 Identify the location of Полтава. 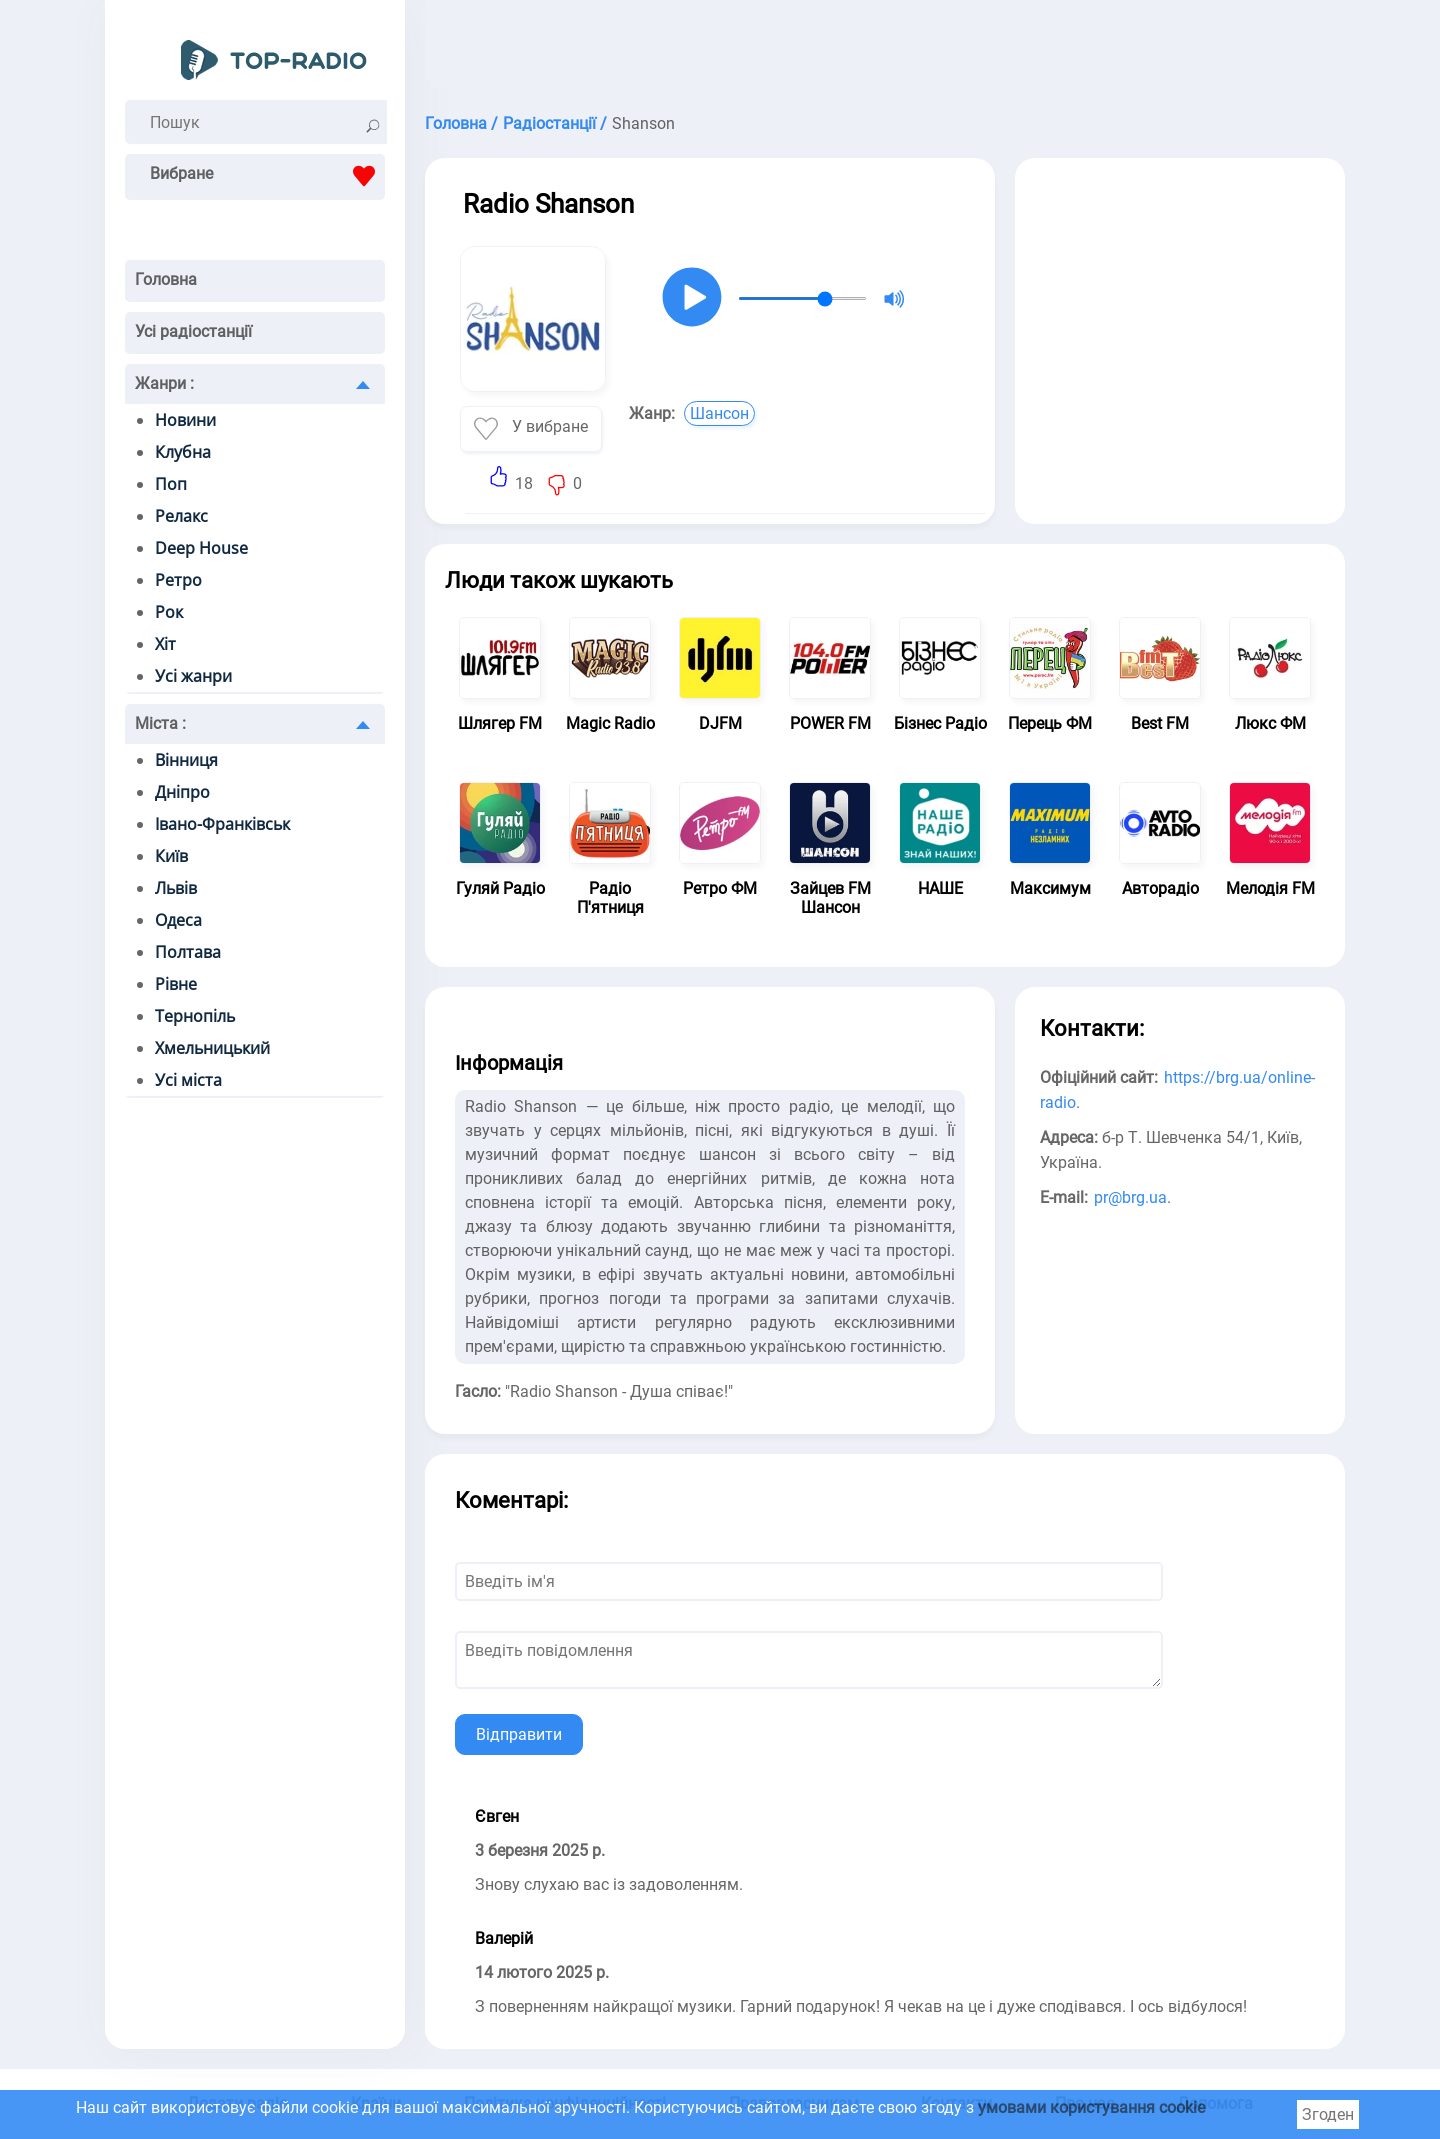
(188, 952).